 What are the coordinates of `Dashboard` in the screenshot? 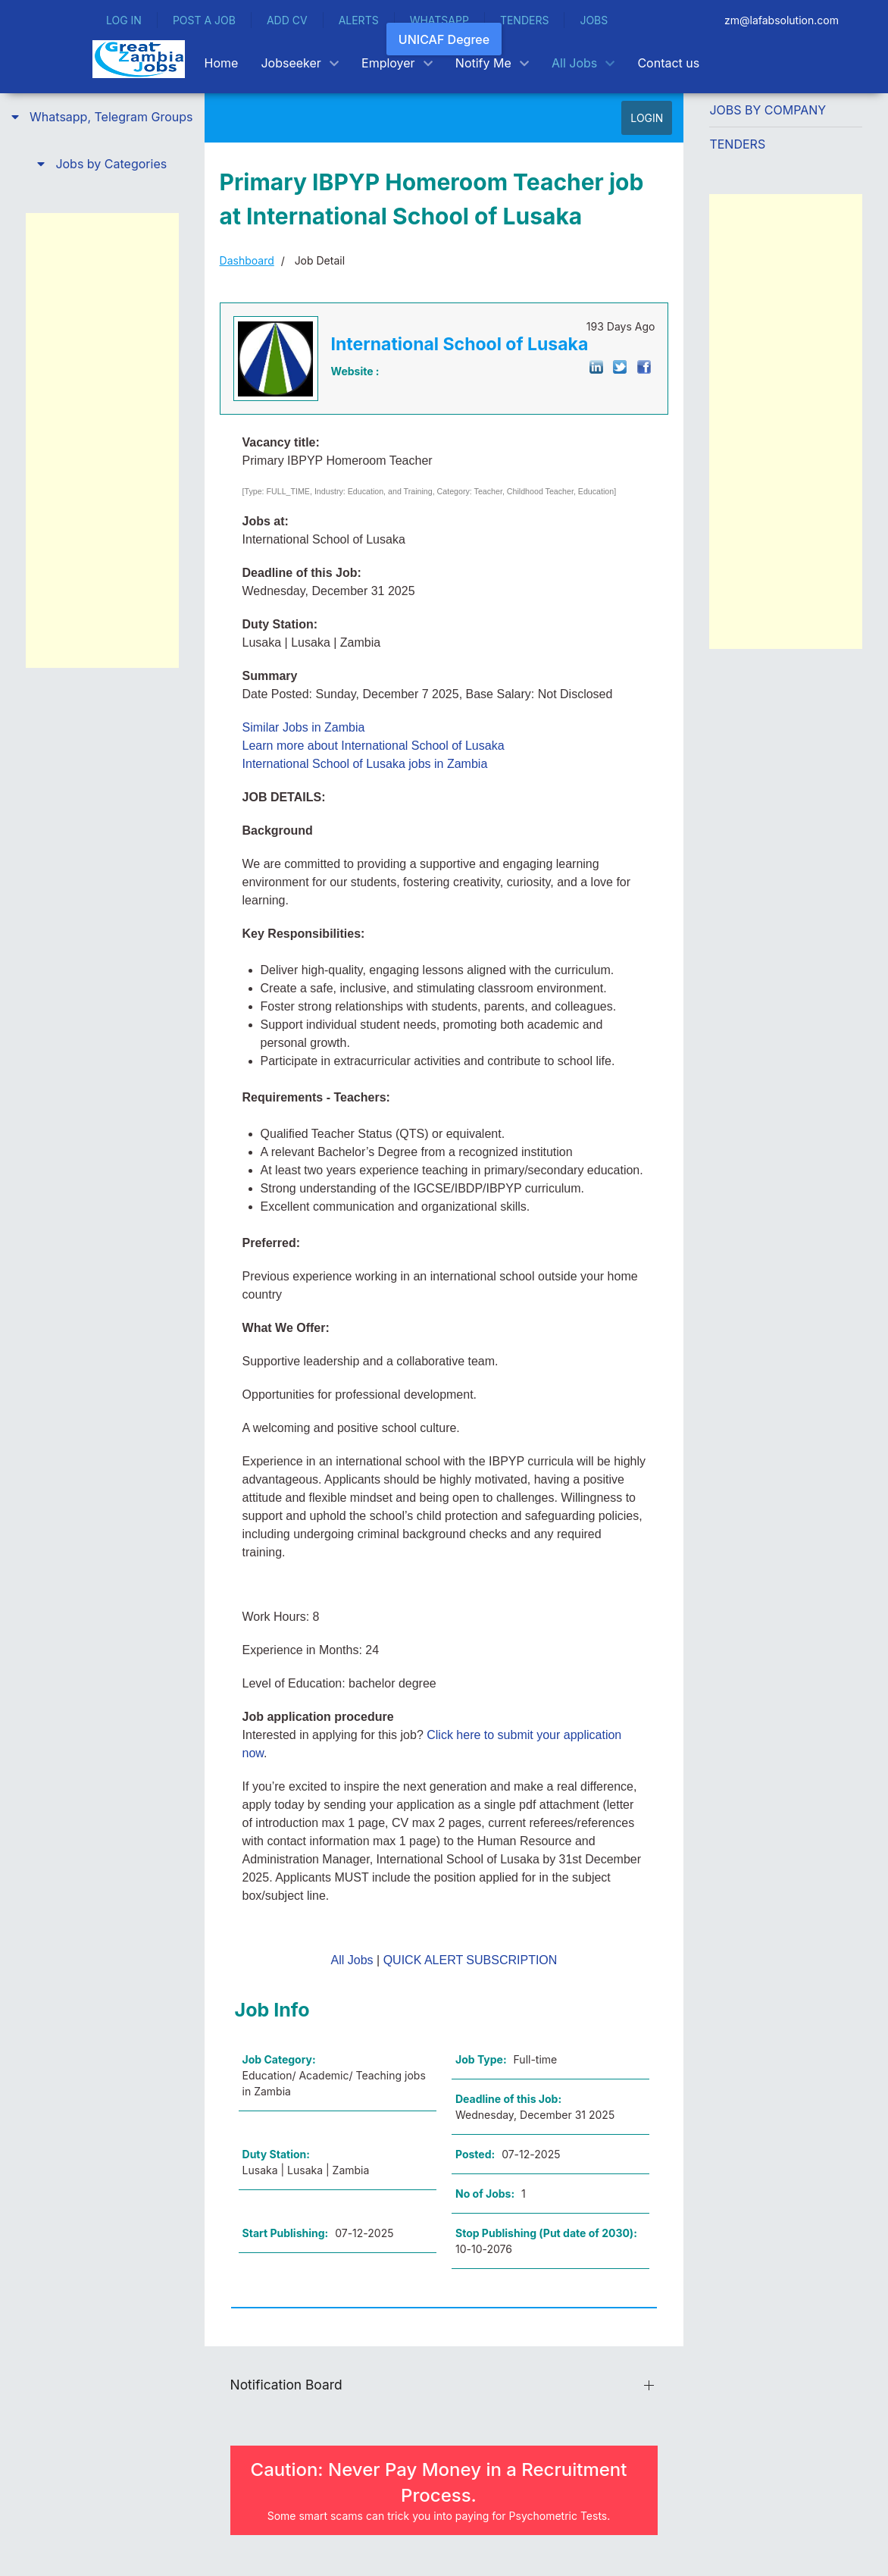 It's located at (247, 260).